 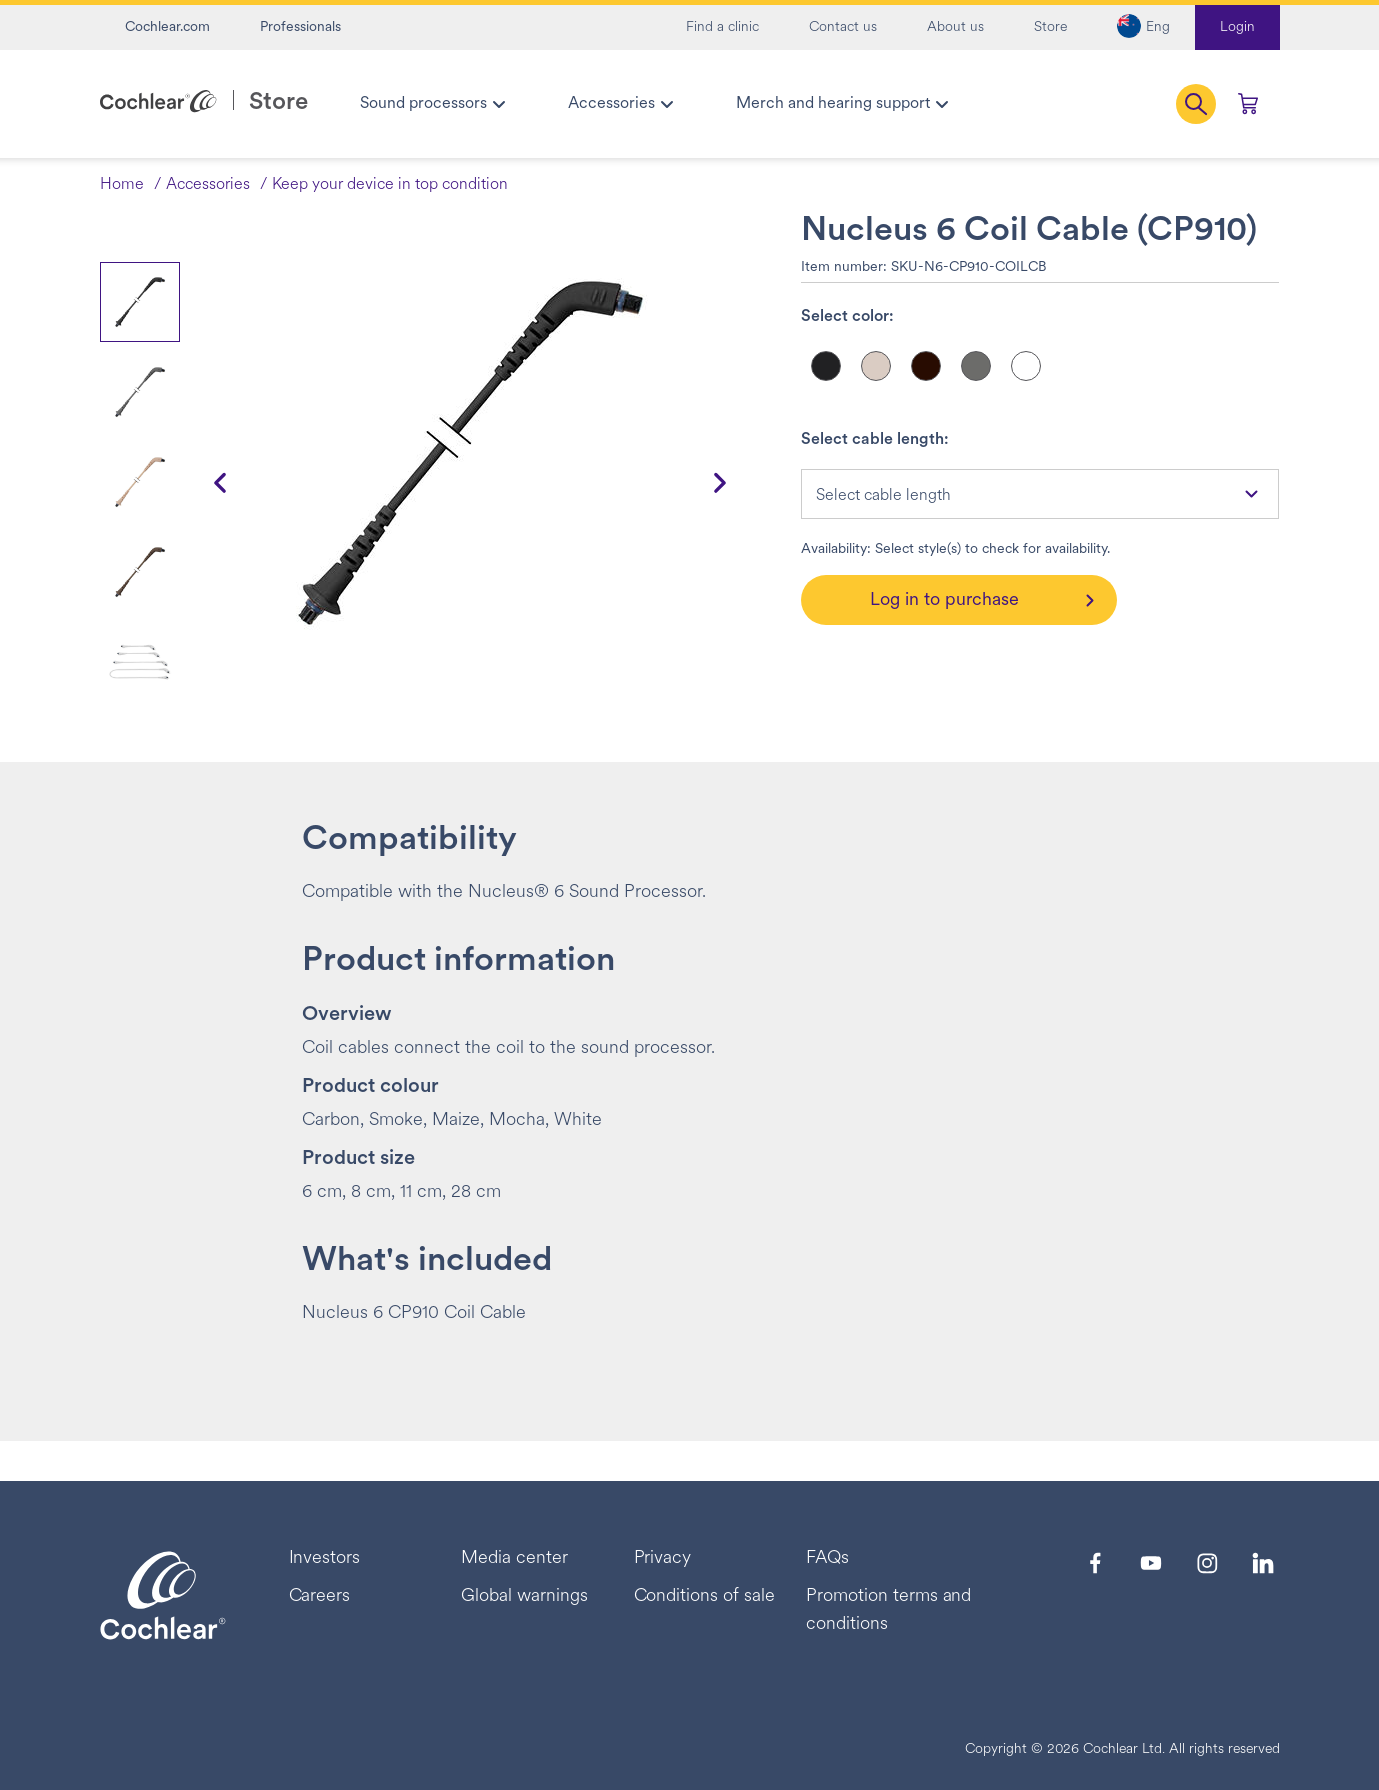 I want to click on Media center, so click(x=514, y=1558).